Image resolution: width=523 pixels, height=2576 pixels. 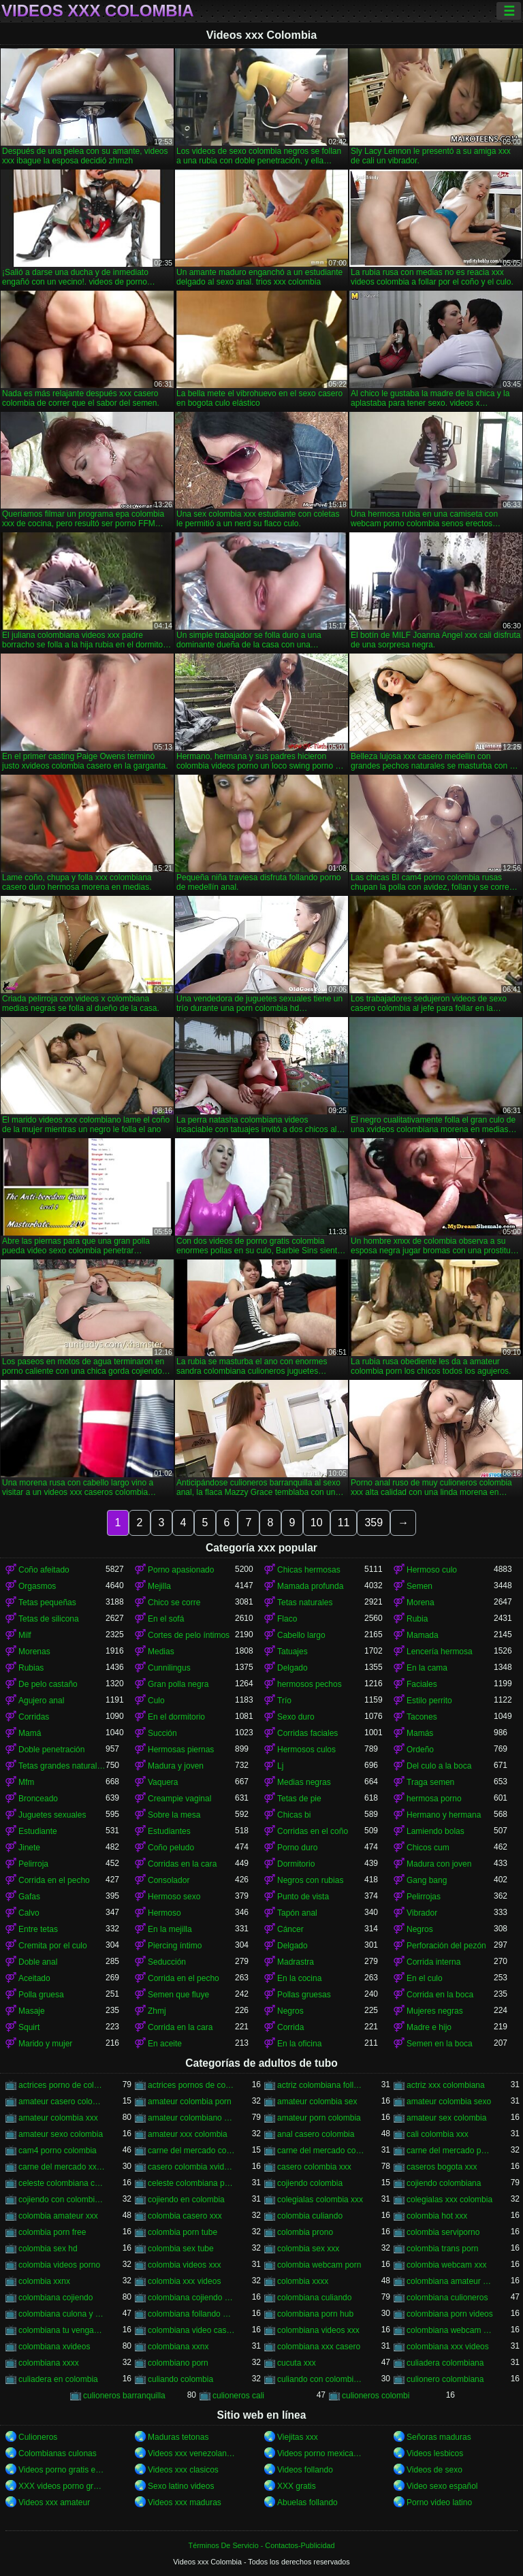 What do you see at coordinates (439, 1864) in the screenshot?
I see `Madura con joven` at bounding box center [439, 1864].